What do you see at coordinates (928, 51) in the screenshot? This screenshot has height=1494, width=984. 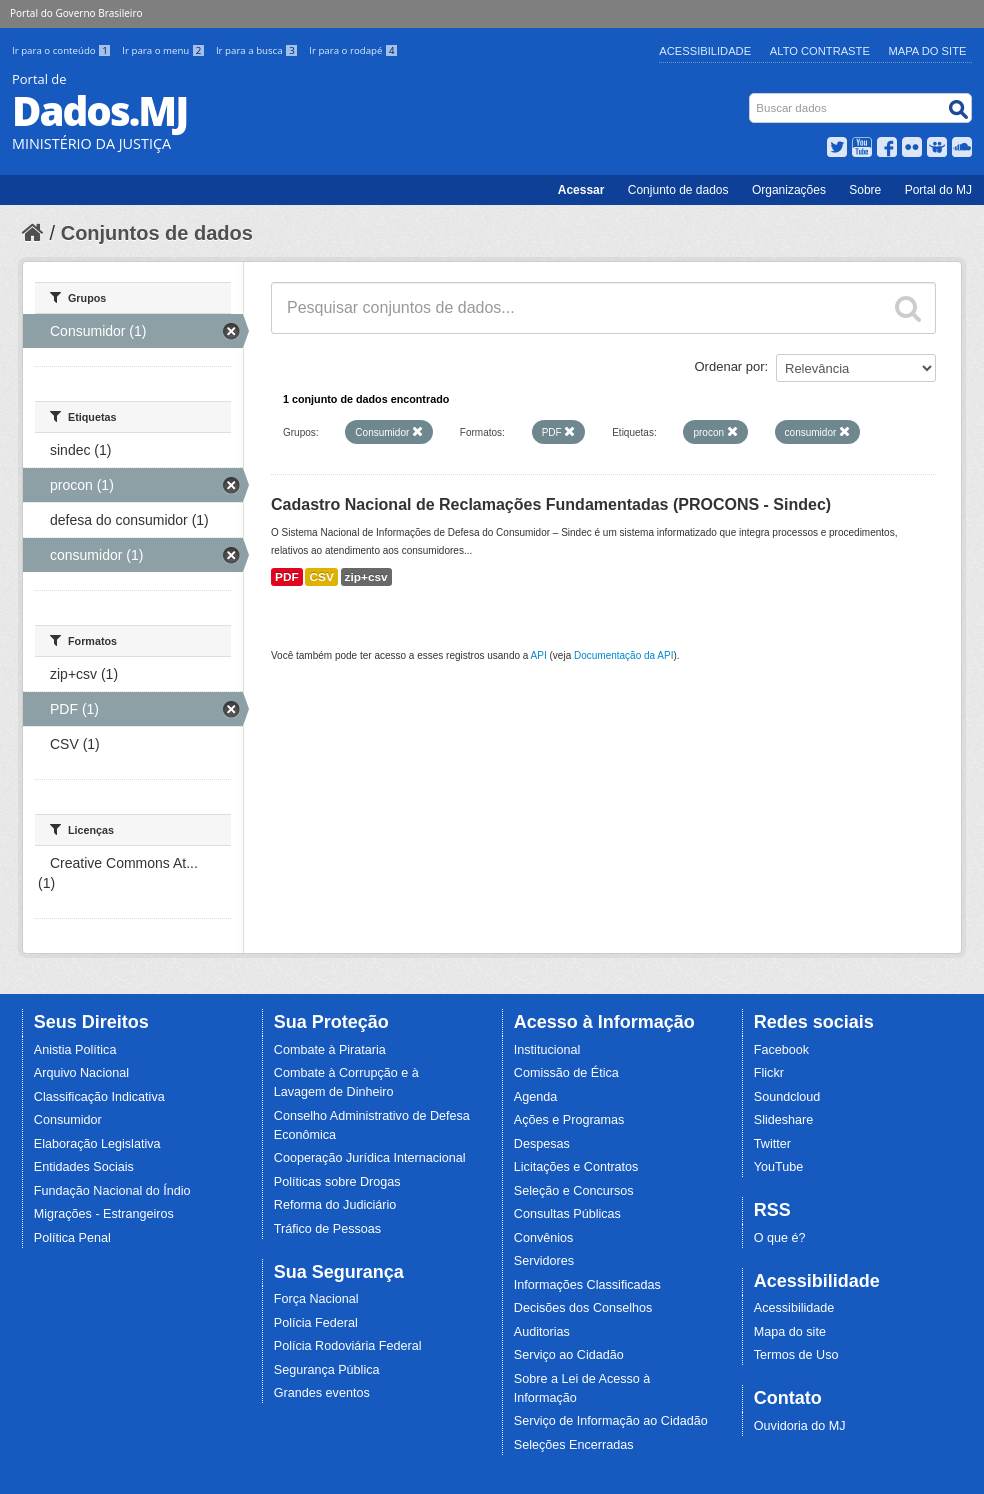 I see `Mapa do Site` at bounding box center [928, 51].